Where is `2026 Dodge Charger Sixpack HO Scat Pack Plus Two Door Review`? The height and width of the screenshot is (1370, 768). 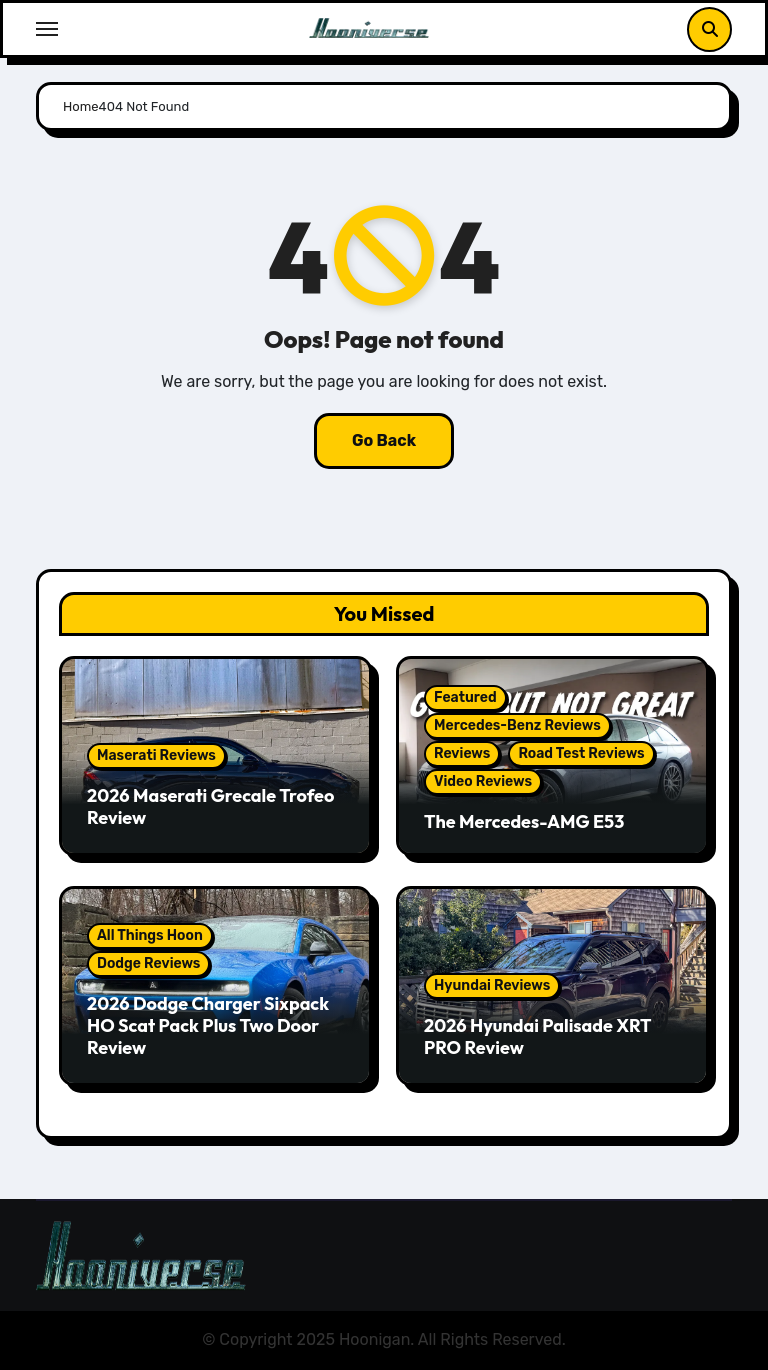 2026 Dodge Charger Sixpack HO Scat Pack Plus Two Door Review is located at coordinates (208, 1025).